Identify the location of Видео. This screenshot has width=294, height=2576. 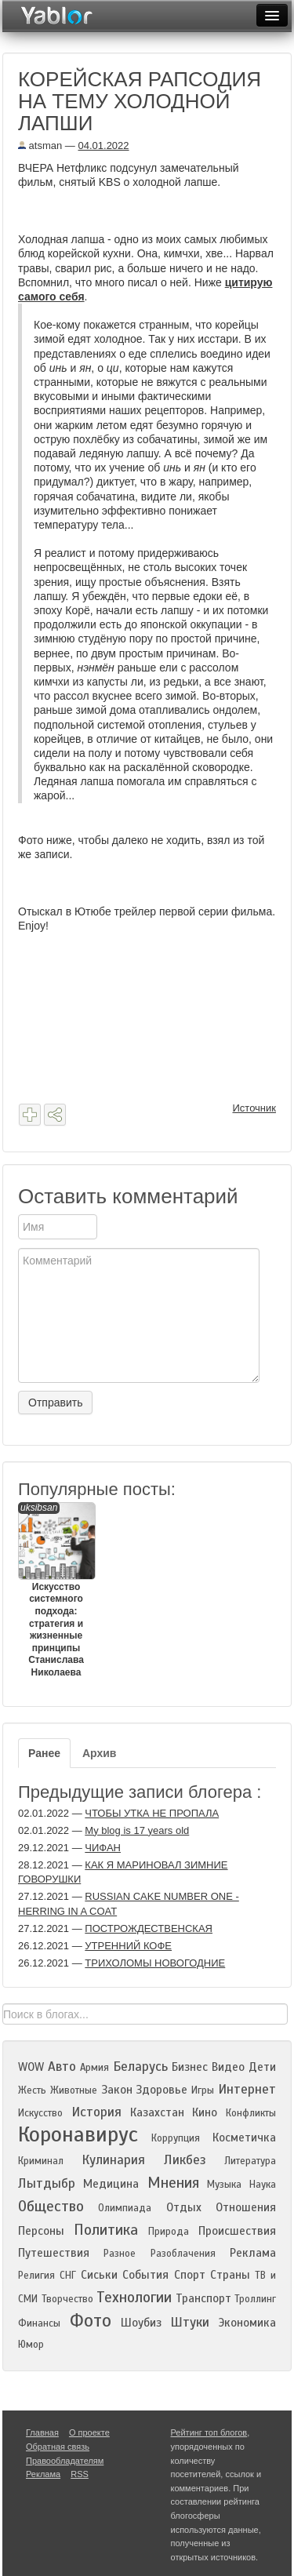
(228, 2067).